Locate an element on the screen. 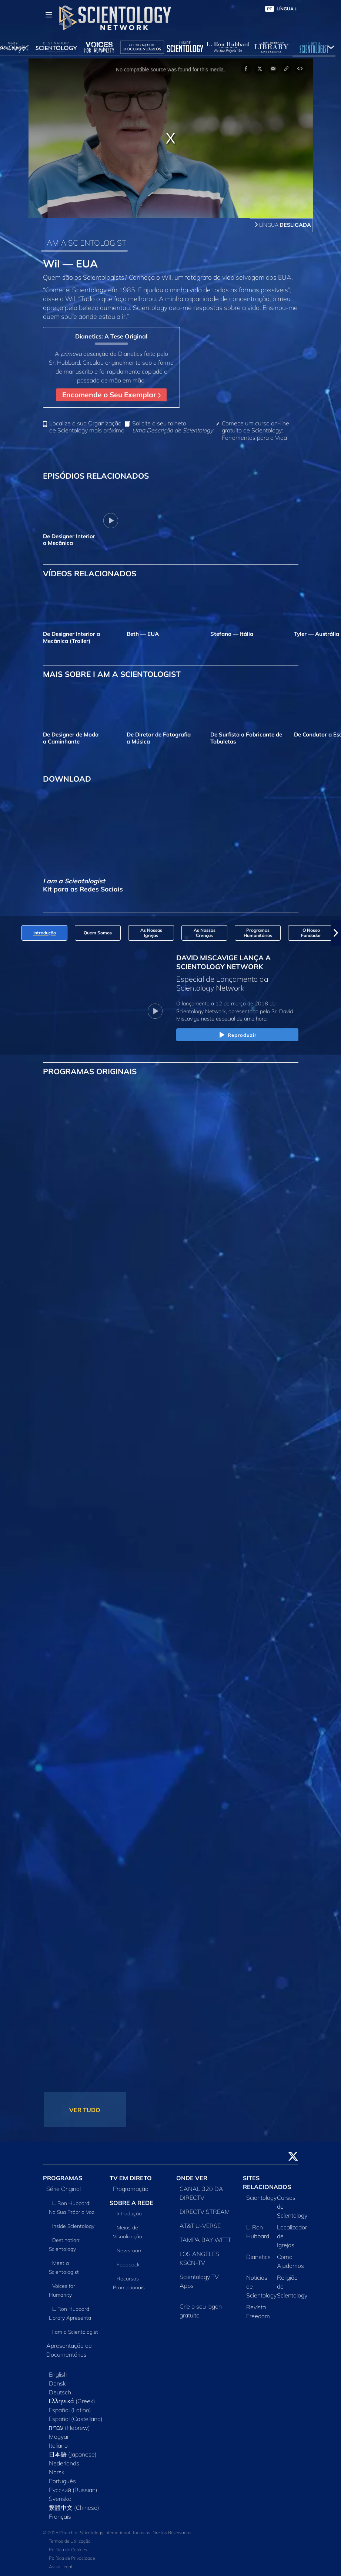 This screenshot has width=341, height=2576. Política de Cookies is located at coordinates (68, 2549).